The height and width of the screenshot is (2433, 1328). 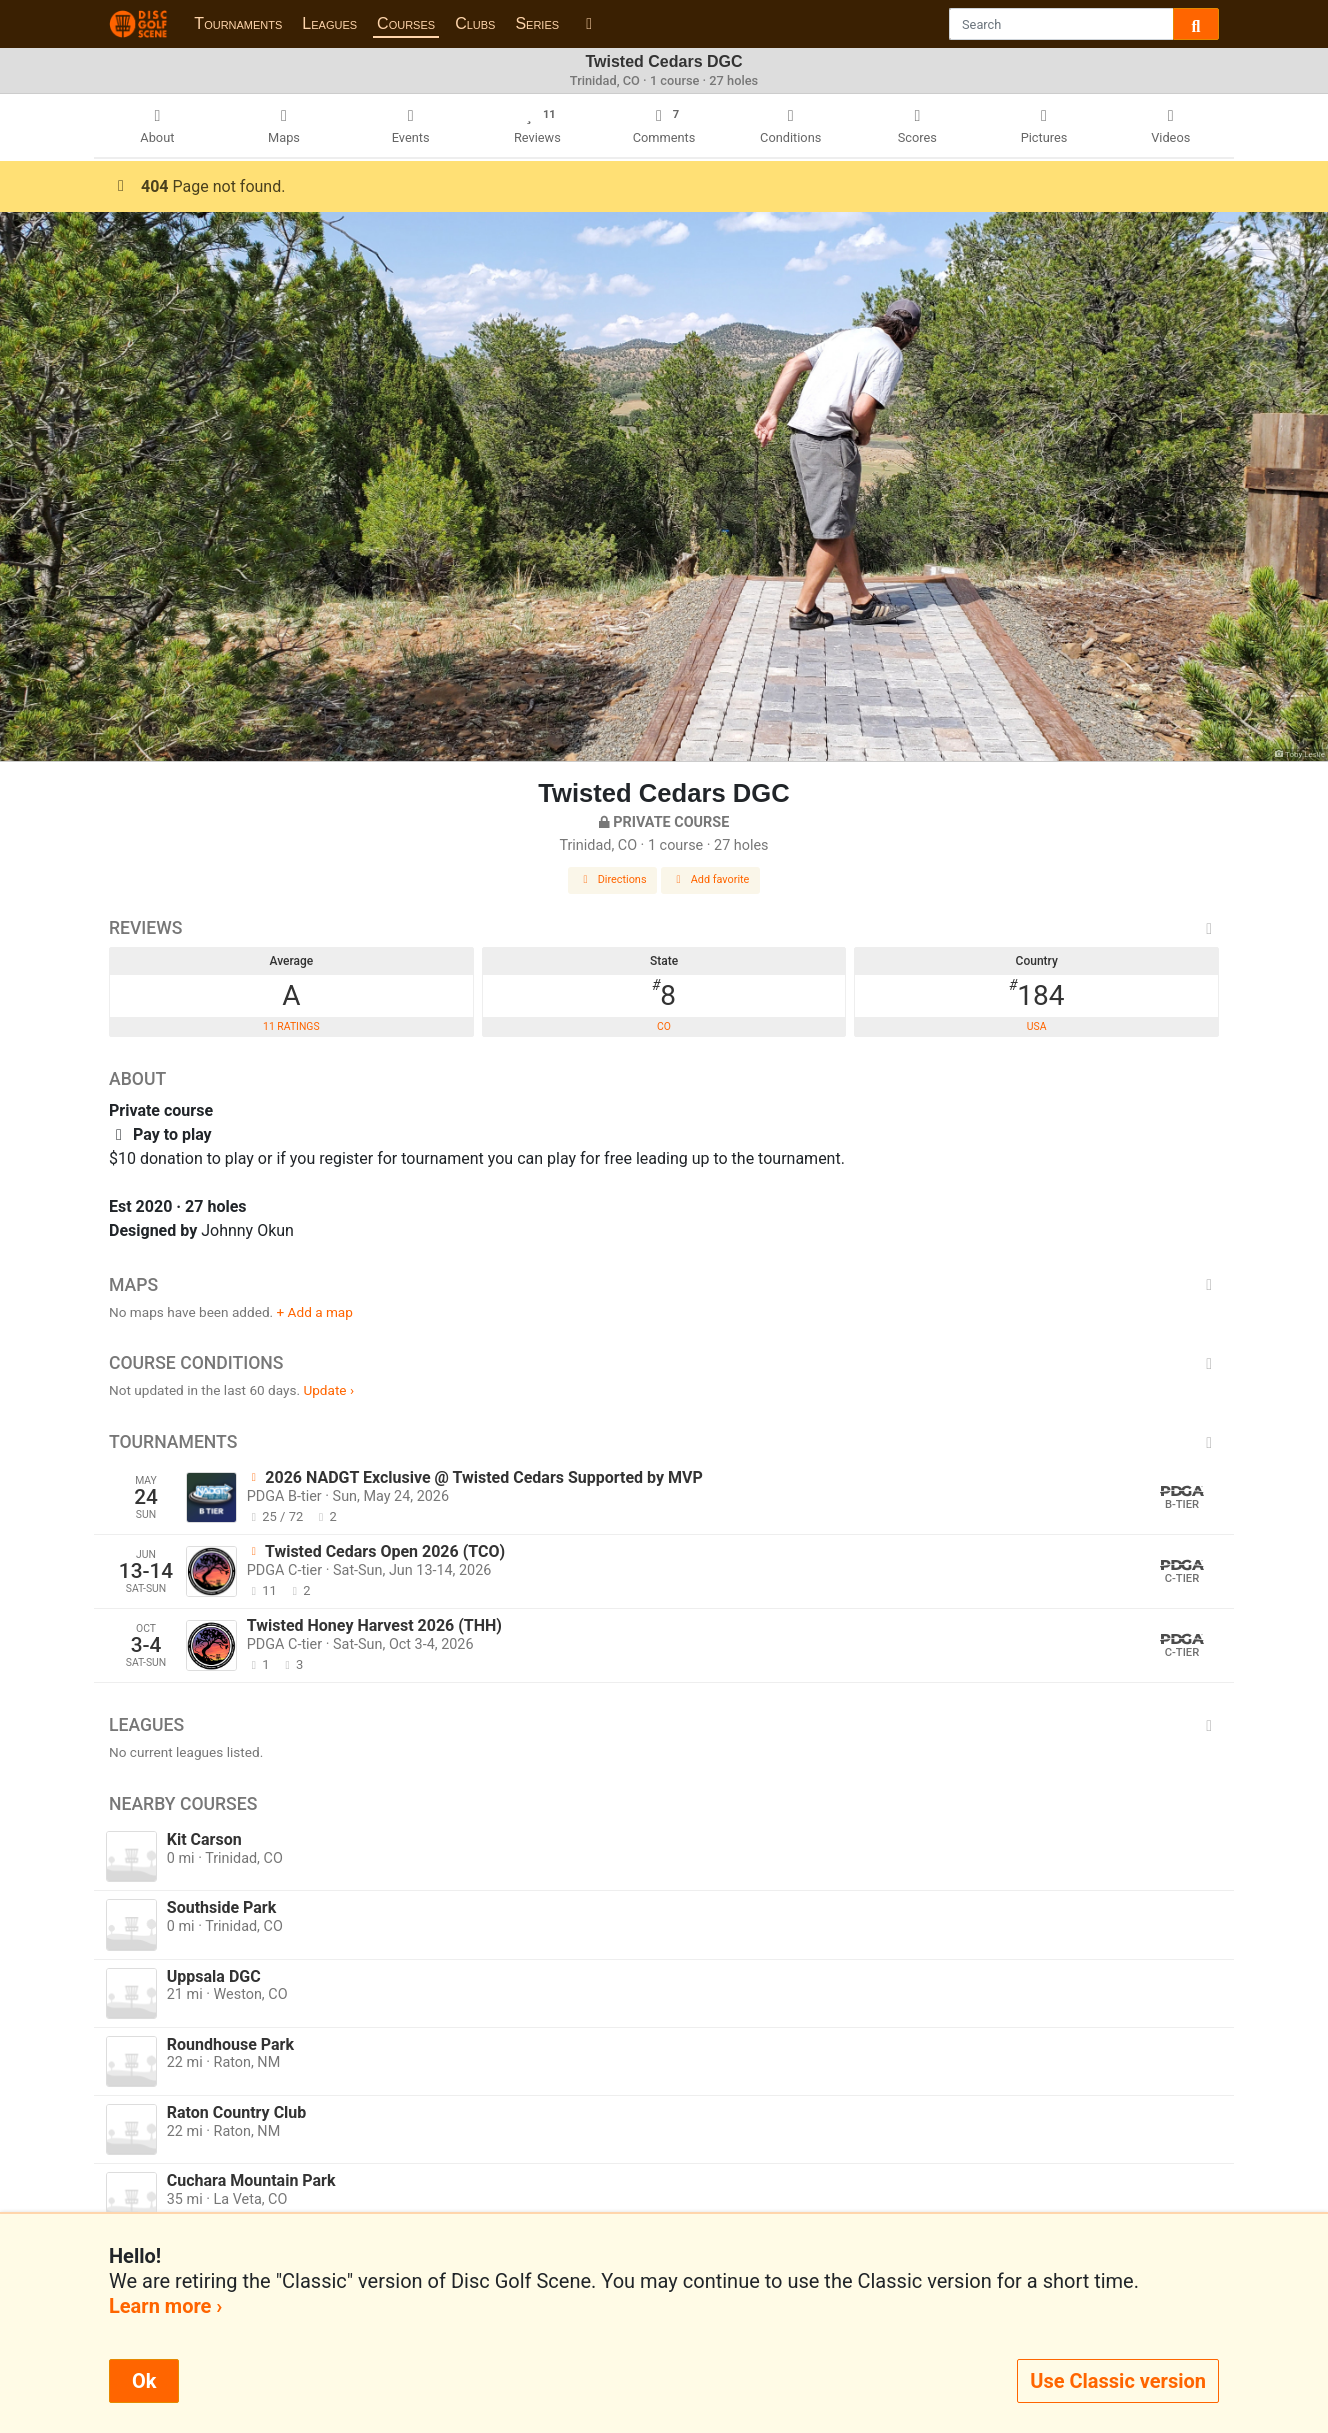 I want to click on + Add a map, so click(x=315, y=1312).